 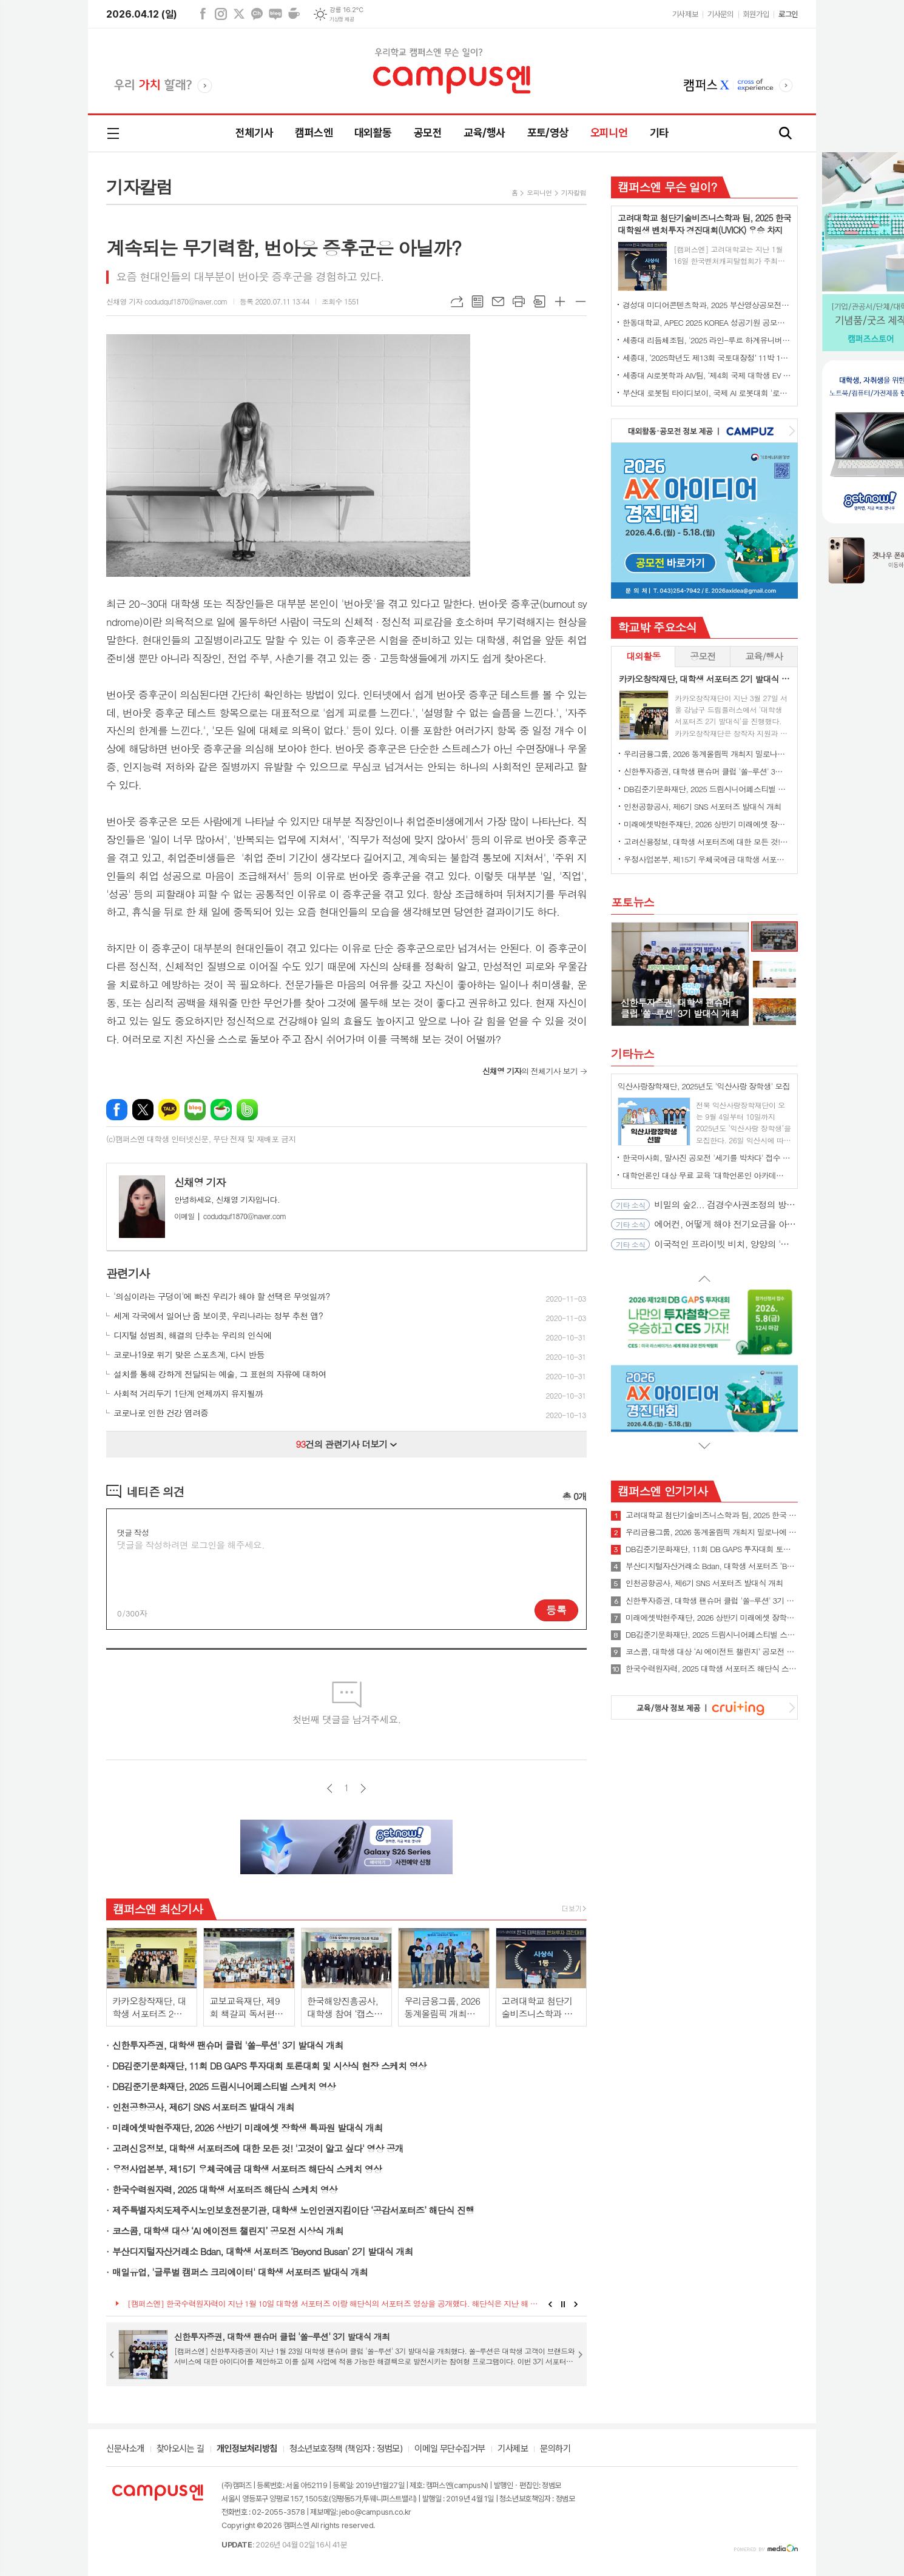 I want to click on 제주특별자치도제주시노인보호전문기관, 대학생 노인인권지킴이단 ‘공감서포터즈’ 해단식 진행, so click(x=293, y=2210).